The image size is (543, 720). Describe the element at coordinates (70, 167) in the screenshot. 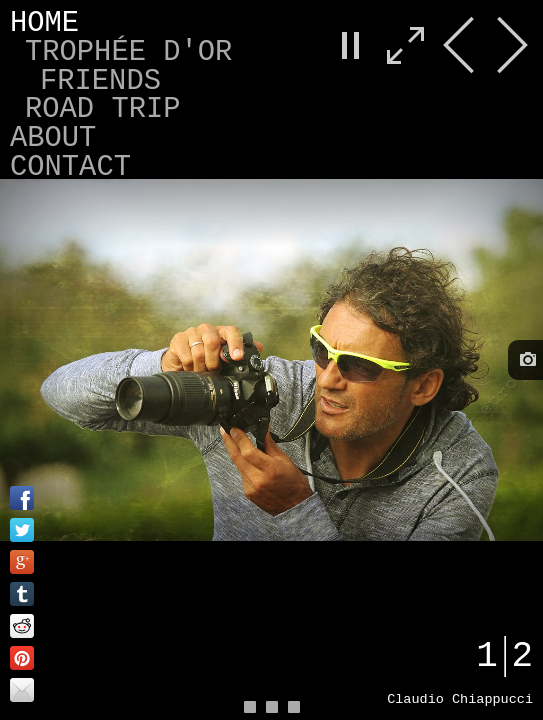

I see `Contact` at that location.